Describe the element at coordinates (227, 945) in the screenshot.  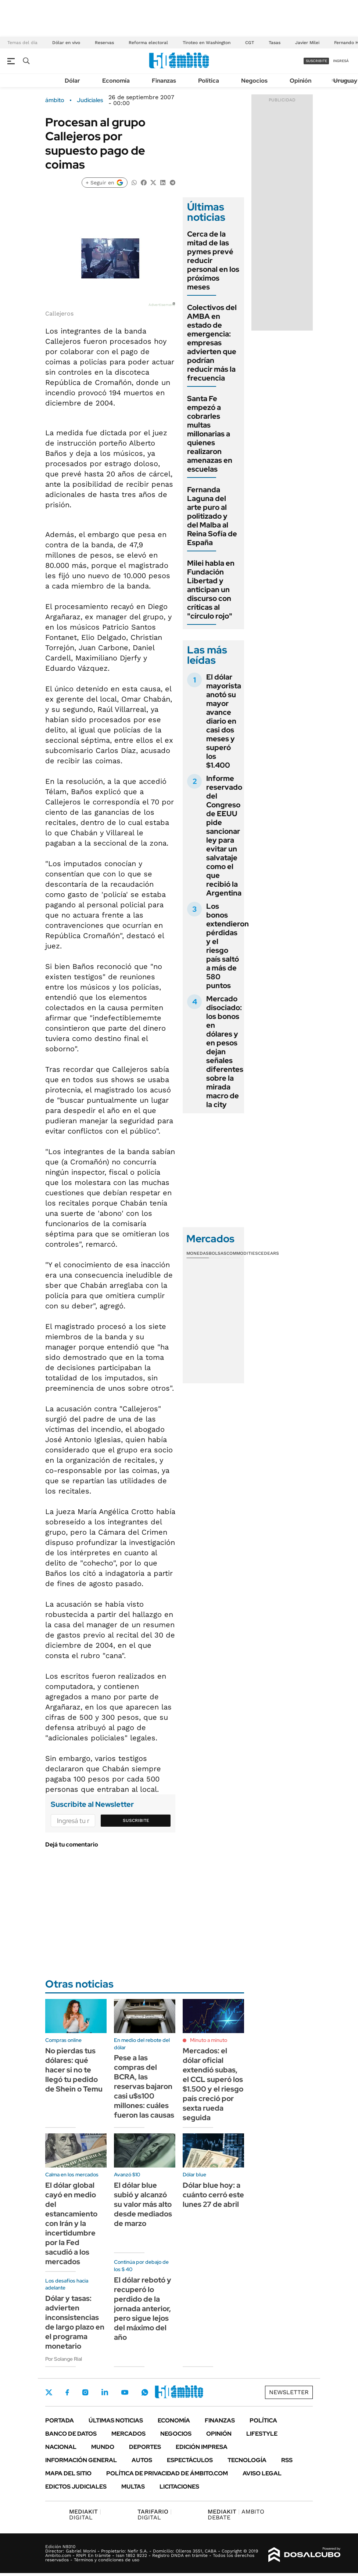
I see `Los bonos extendieron pérdidas y el riesgo país saltó a más de 580 puntos` at that location.